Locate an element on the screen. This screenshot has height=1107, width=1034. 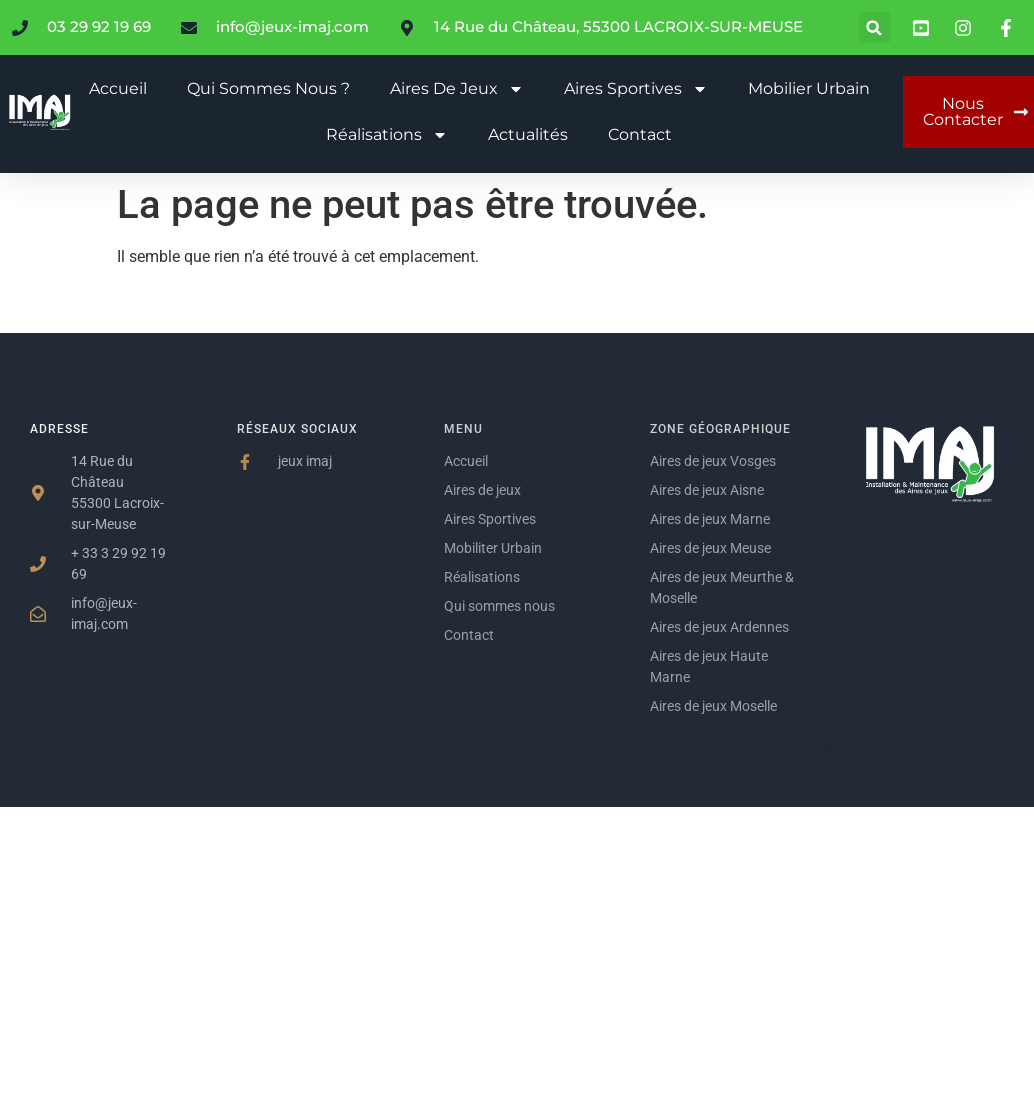
Aires sportives is located at coordinates (636, 89).